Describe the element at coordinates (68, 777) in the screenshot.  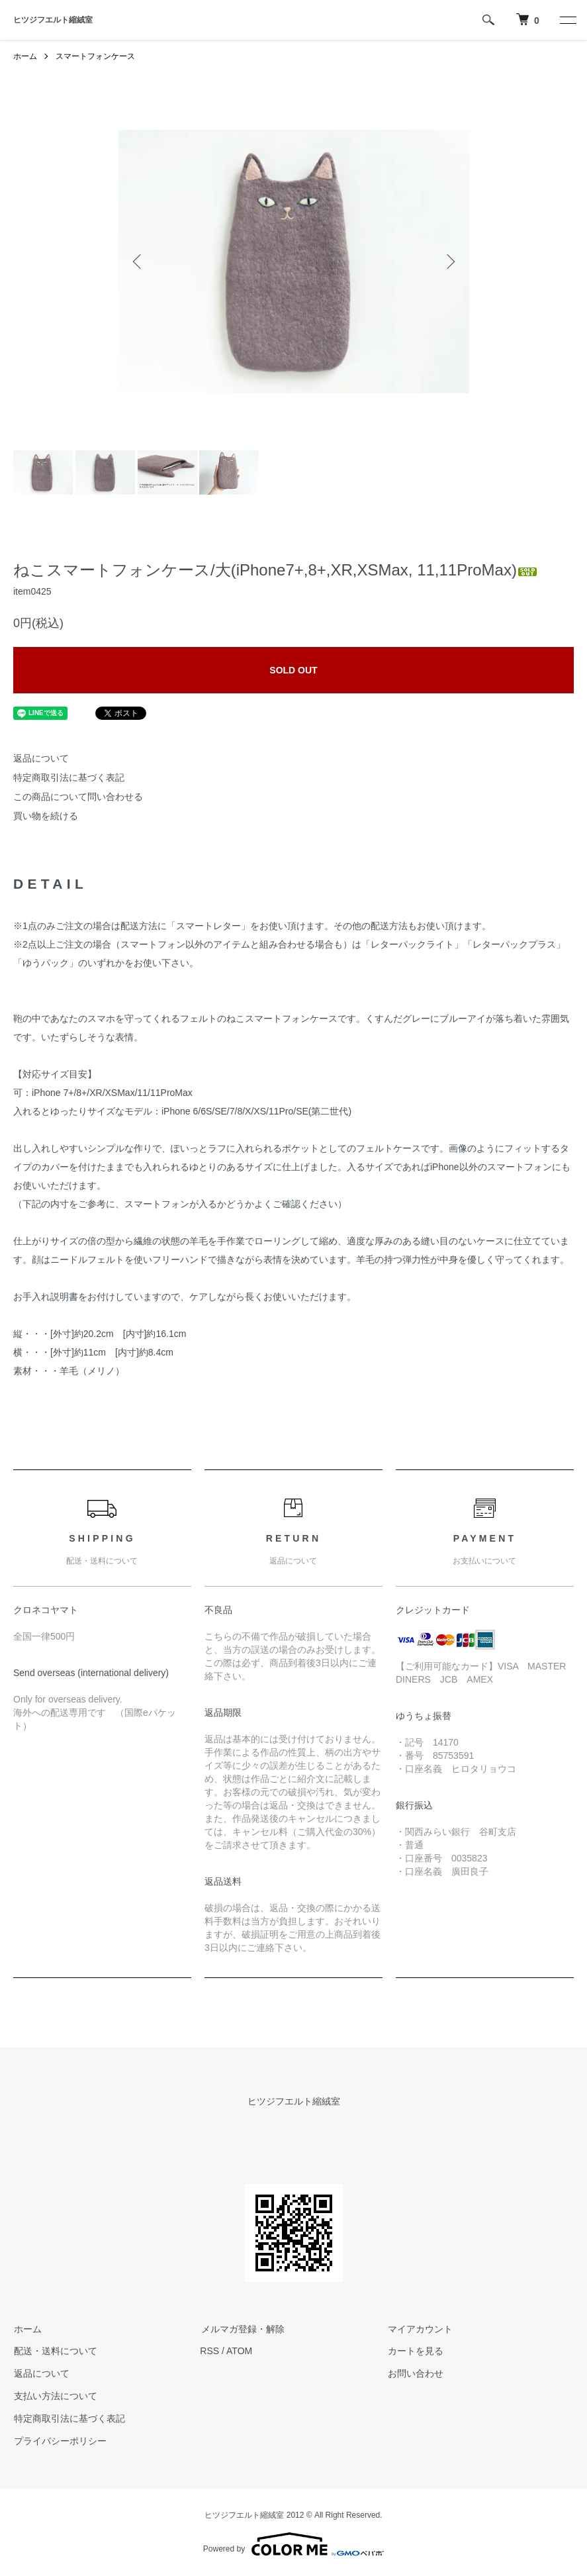
I see `特定商取引法に基づく表記` at that location.